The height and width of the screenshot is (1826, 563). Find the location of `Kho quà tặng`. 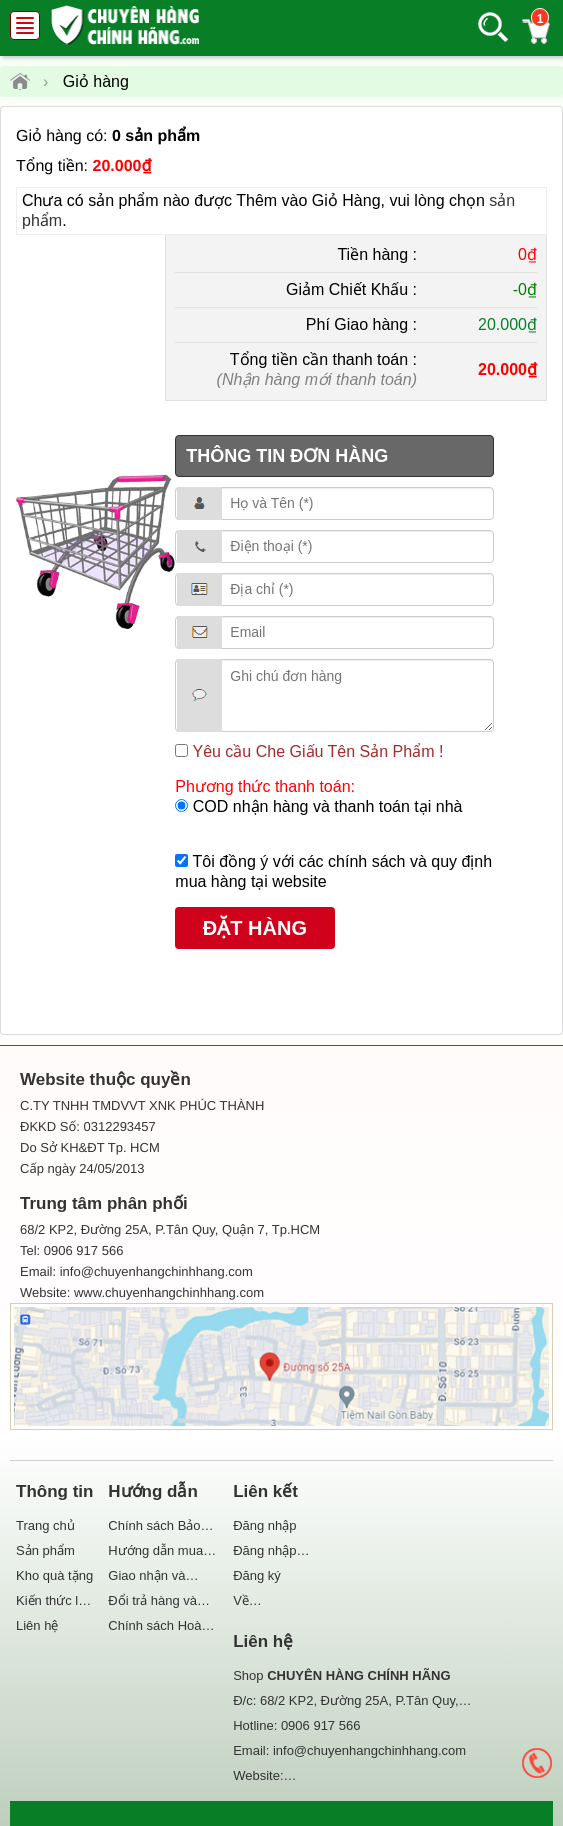

Kho quà tặng is located at coordinates (54, 1575).